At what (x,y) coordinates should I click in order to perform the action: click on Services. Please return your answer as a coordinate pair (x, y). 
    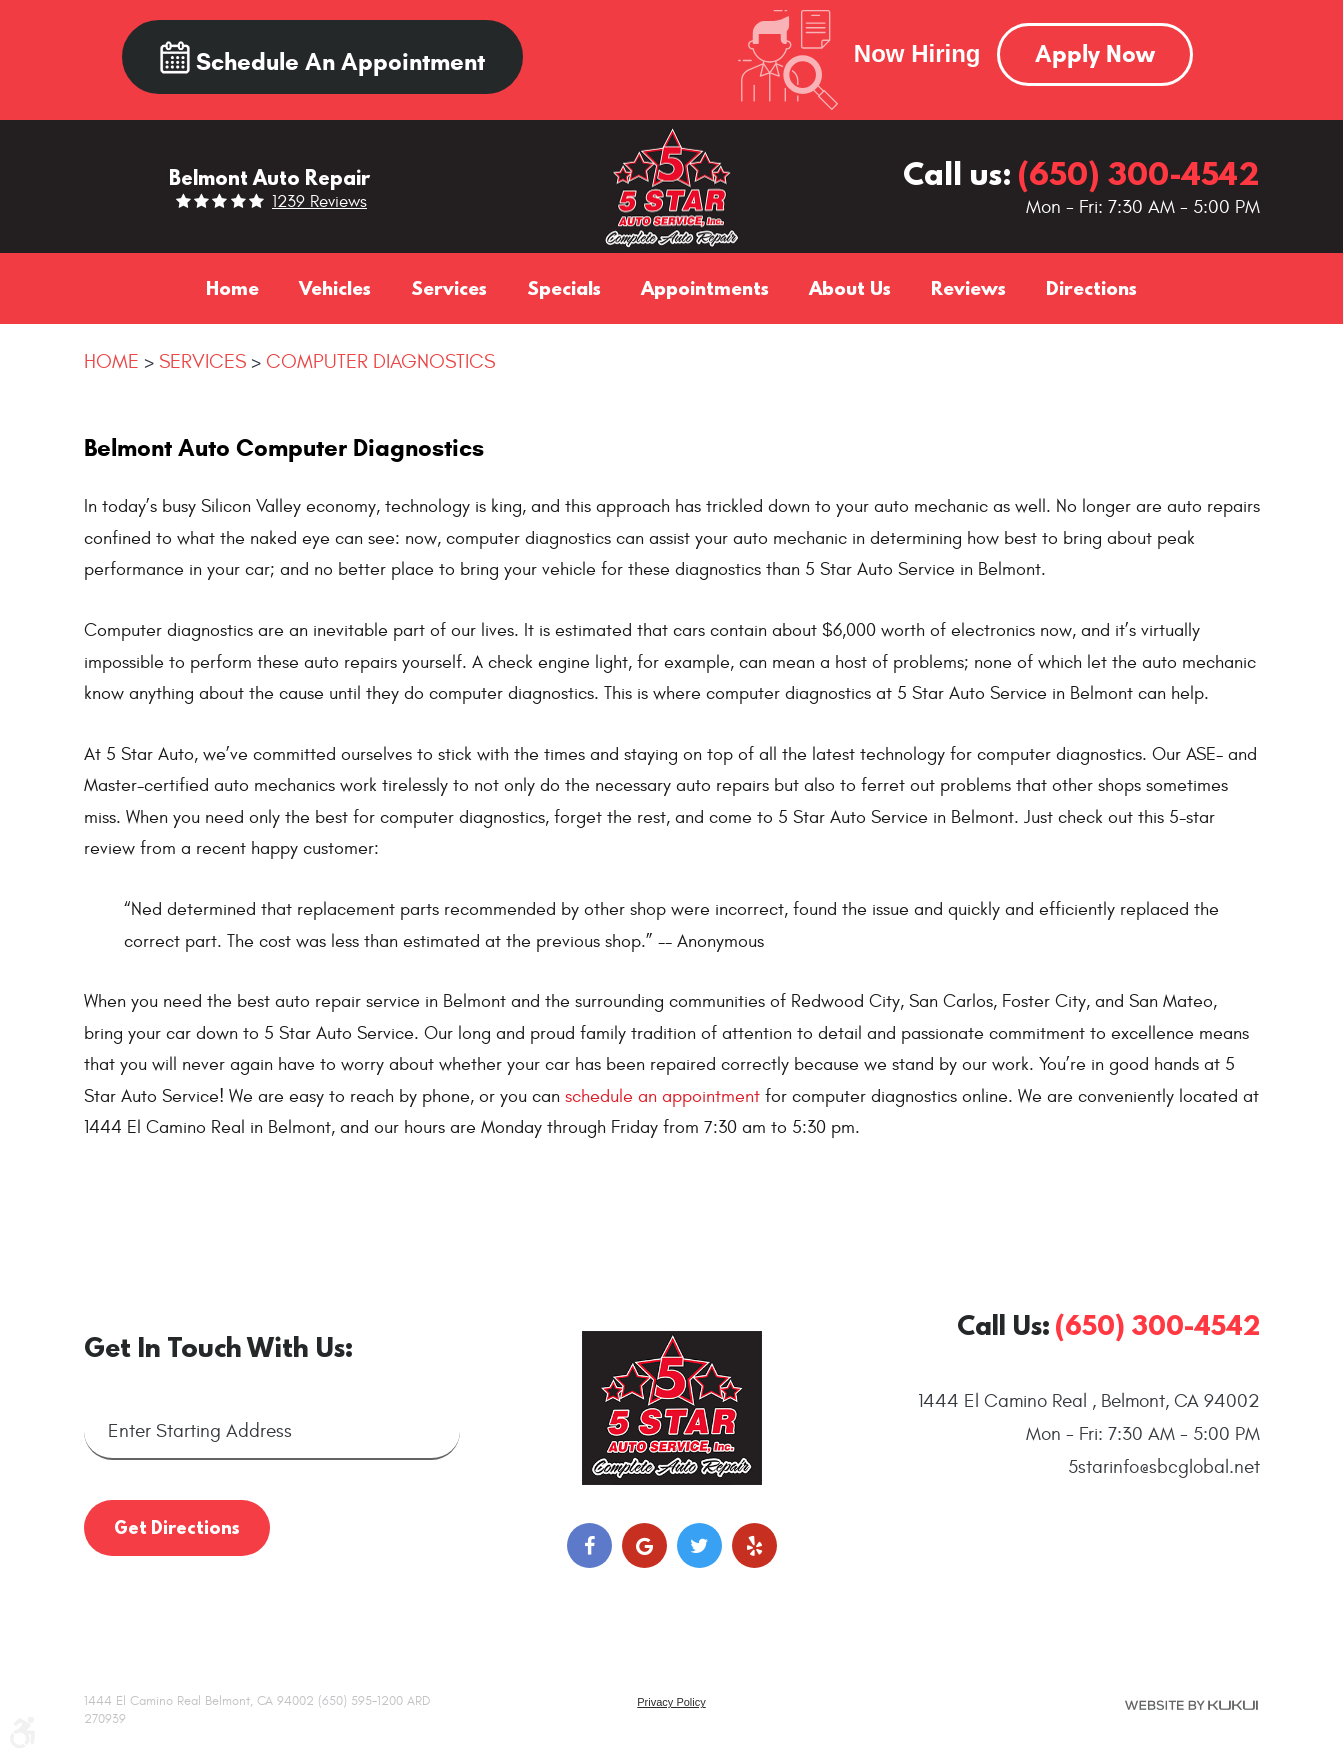
    Looking at the image, I should click on (449, 288).